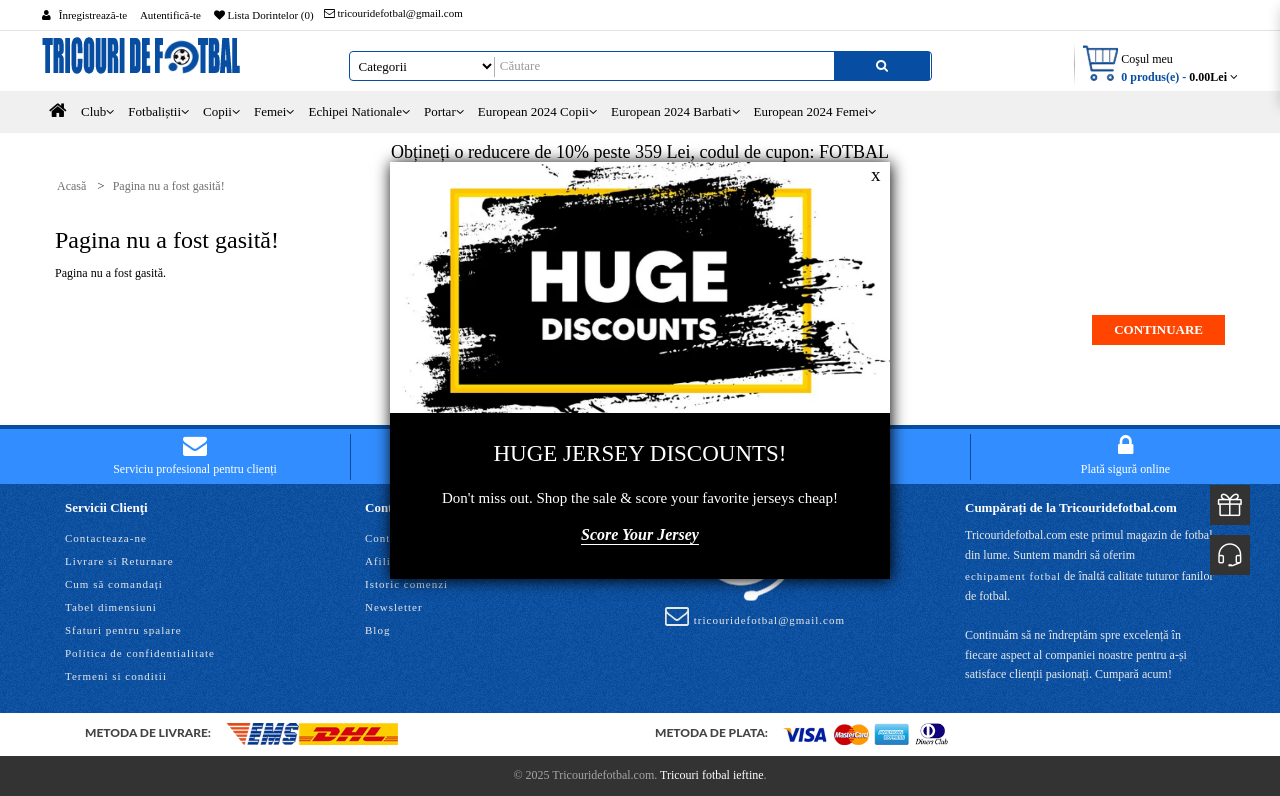 The height and width of the screenshot is (796, 1280). I want to click on Autentifică-te, so click(170, 15).